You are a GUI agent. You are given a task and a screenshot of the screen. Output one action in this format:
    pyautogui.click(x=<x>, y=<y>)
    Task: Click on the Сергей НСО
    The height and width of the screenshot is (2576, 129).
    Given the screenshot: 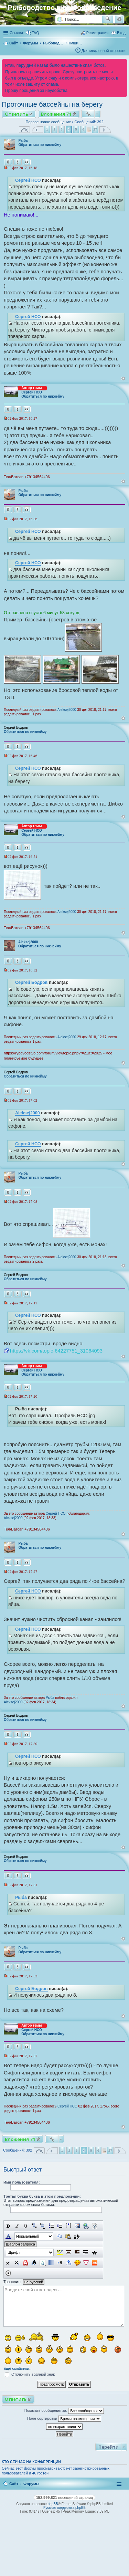 What is the action you would take?
    pyautogui.click(x=28, y=180)
    